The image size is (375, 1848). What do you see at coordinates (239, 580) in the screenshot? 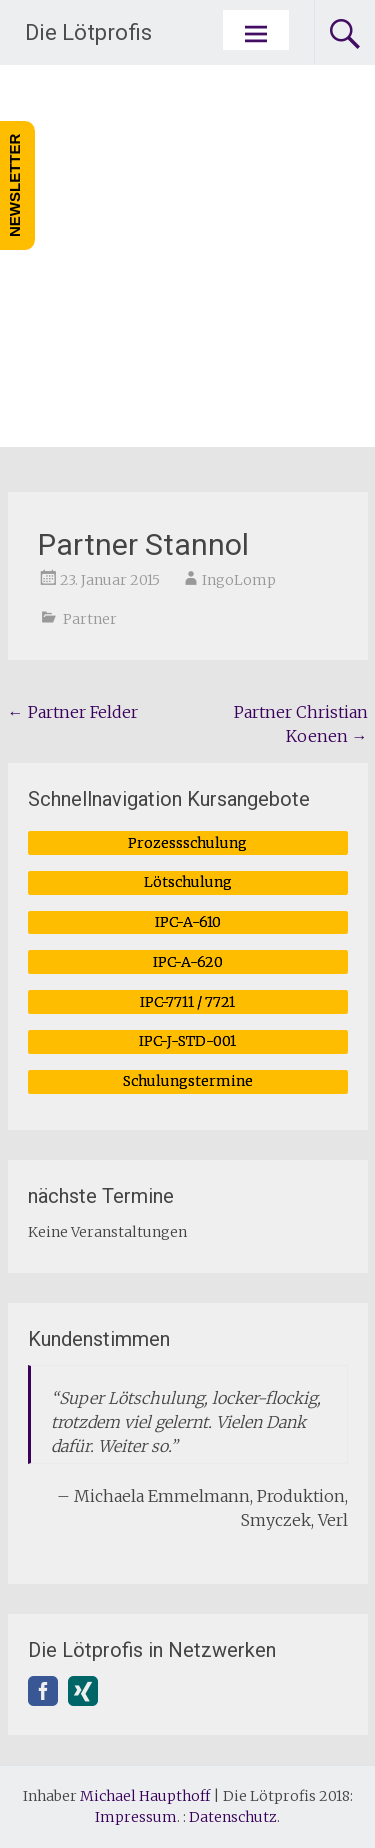
I see `IngoLomp` at bounding box center [239, 580].